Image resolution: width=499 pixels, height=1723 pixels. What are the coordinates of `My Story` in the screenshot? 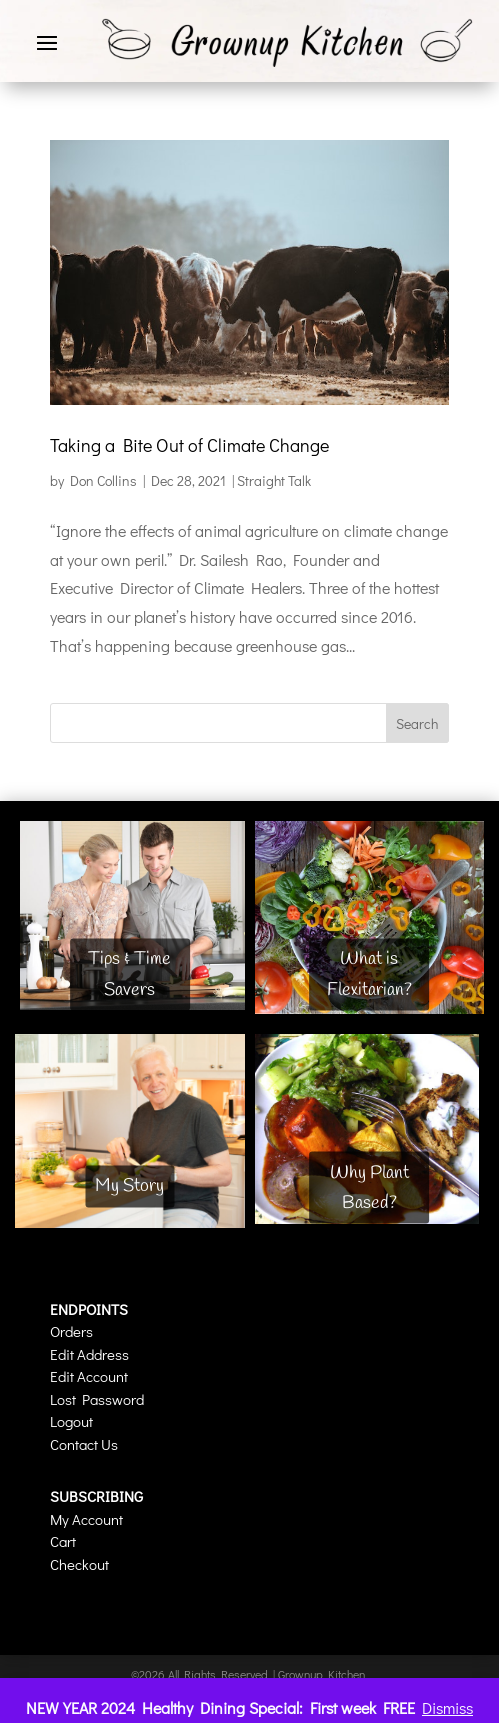 It's located at (129, 1186).